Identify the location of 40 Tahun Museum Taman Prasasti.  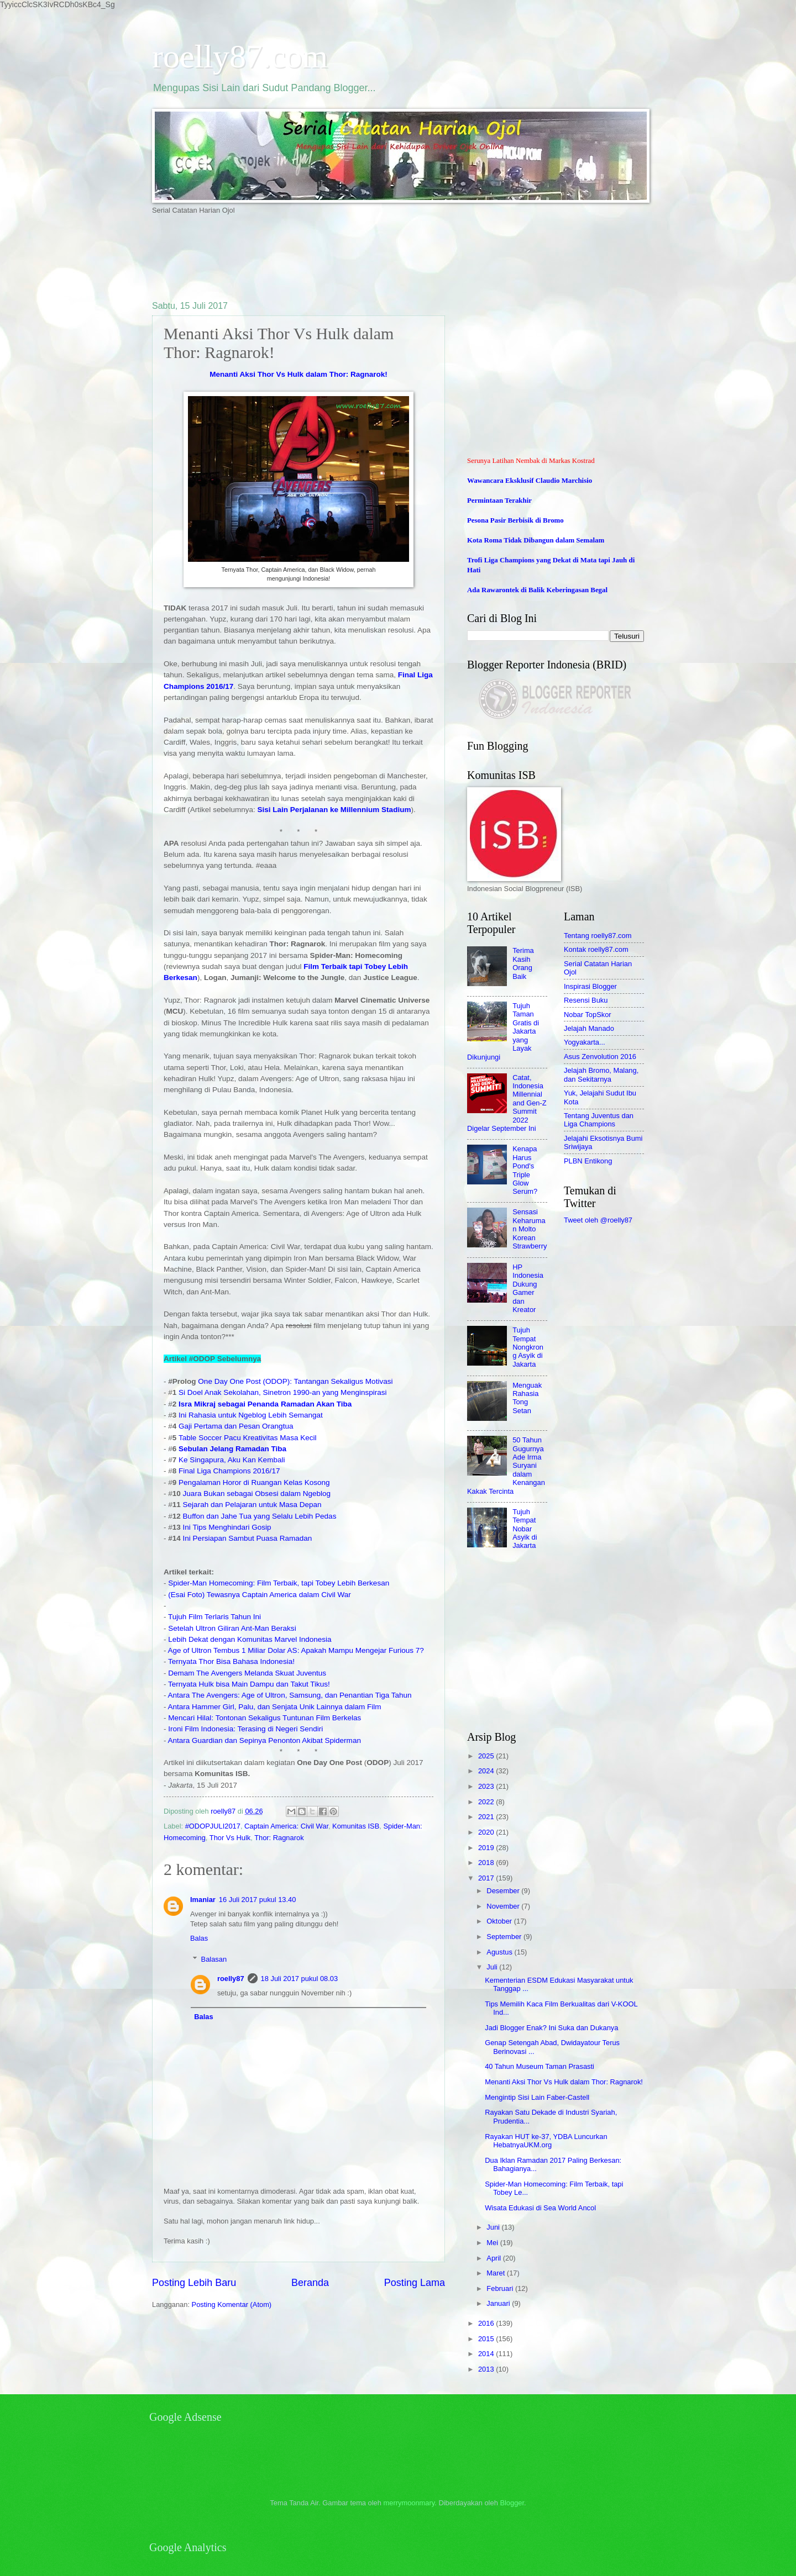
(539, 2066).